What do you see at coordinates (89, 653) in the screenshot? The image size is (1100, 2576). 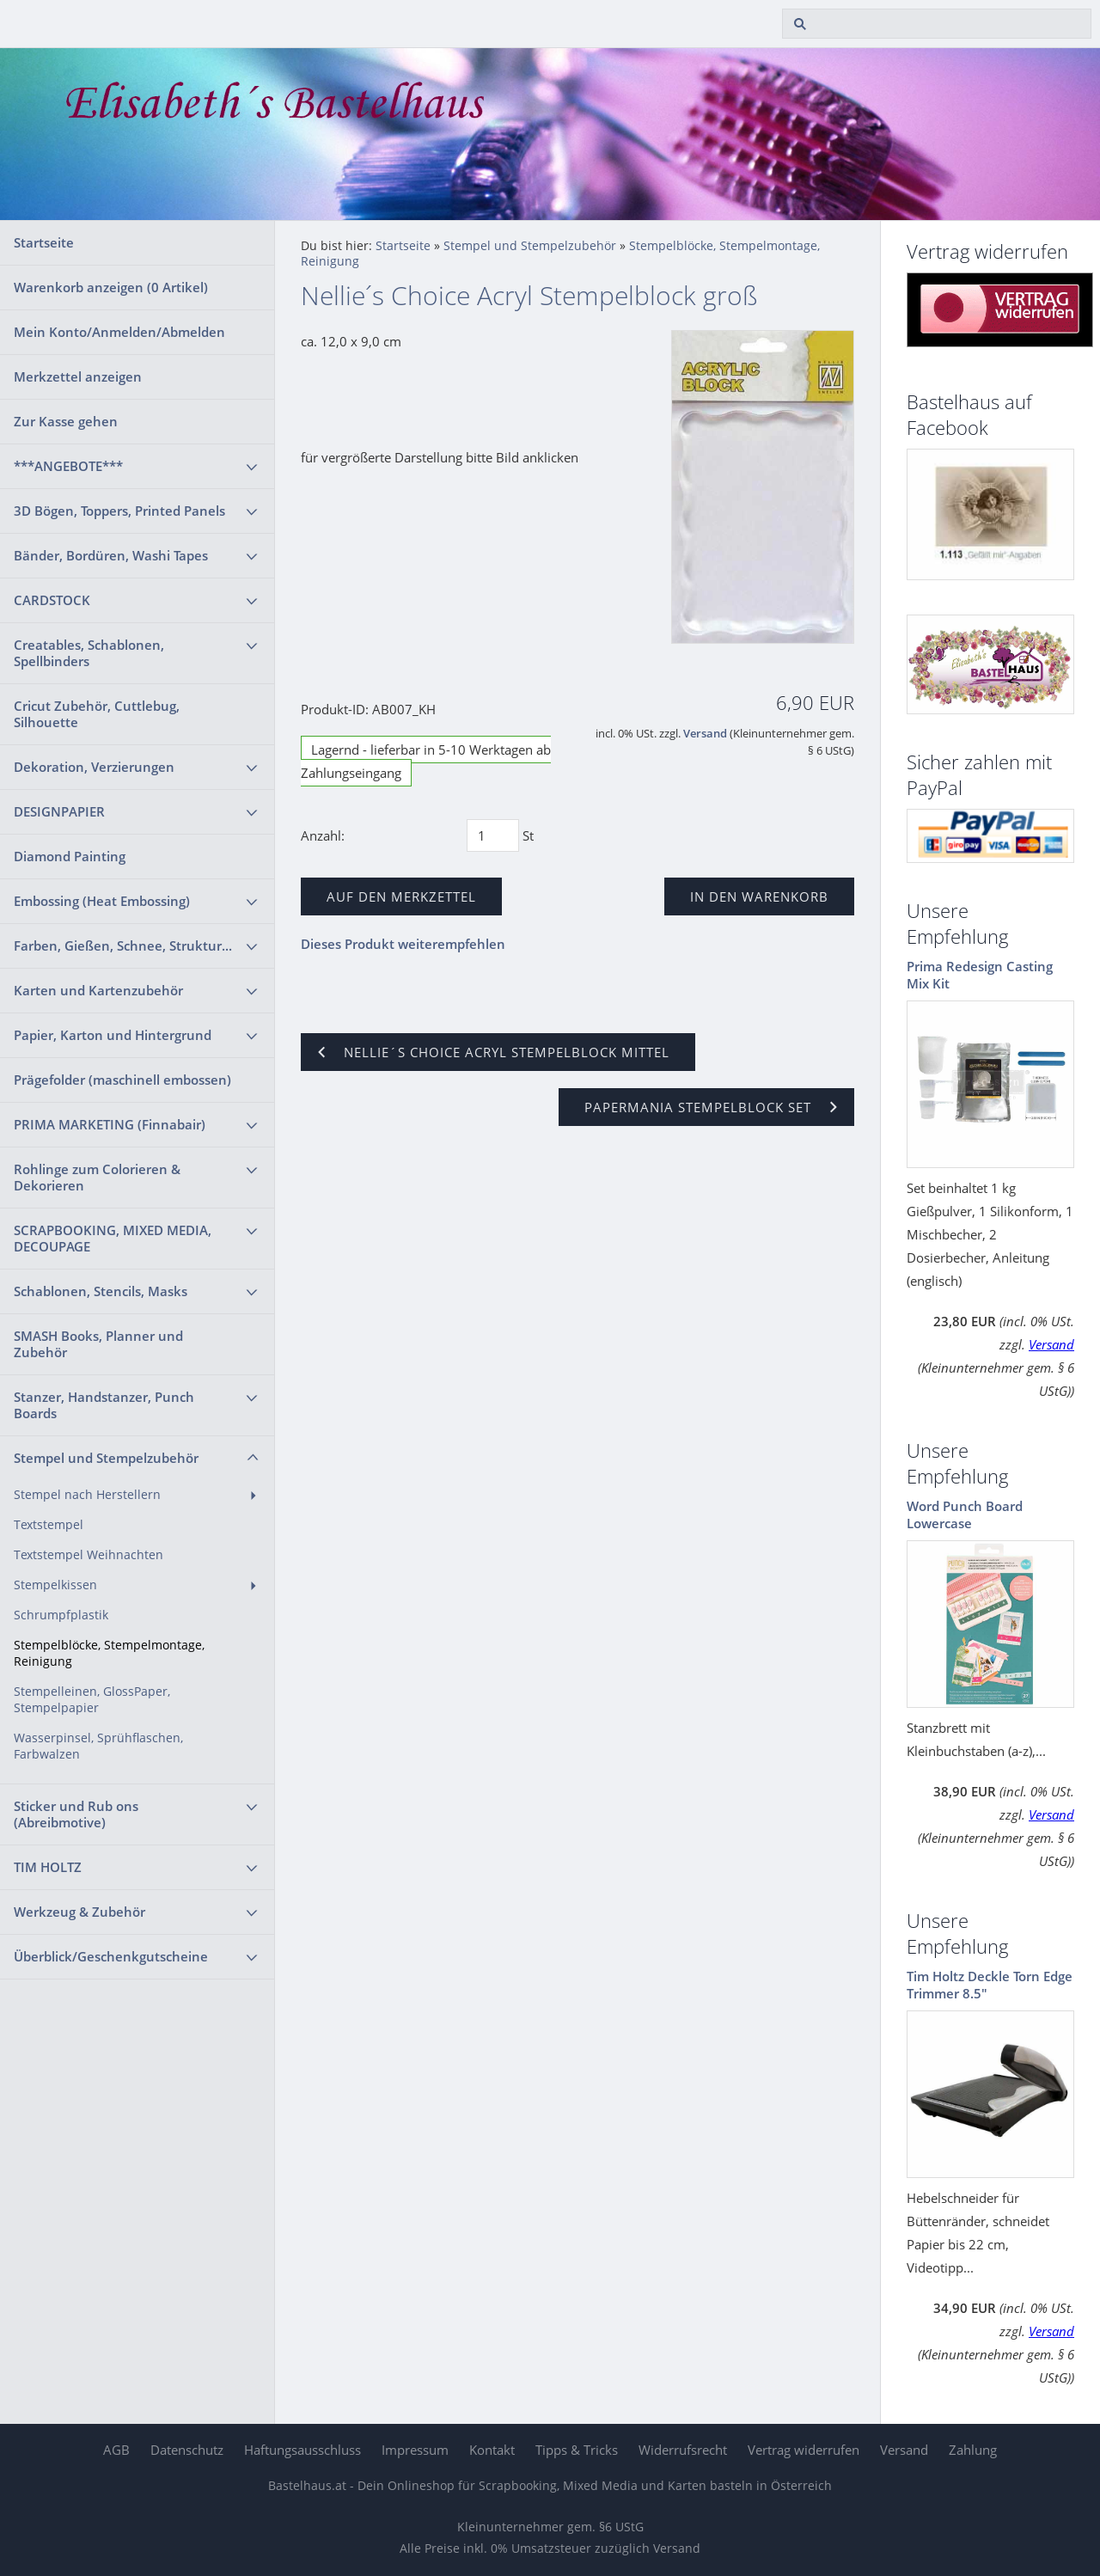 I see `Creatables, Schablonen, Spellbinders` at bounding box center [89, 653].